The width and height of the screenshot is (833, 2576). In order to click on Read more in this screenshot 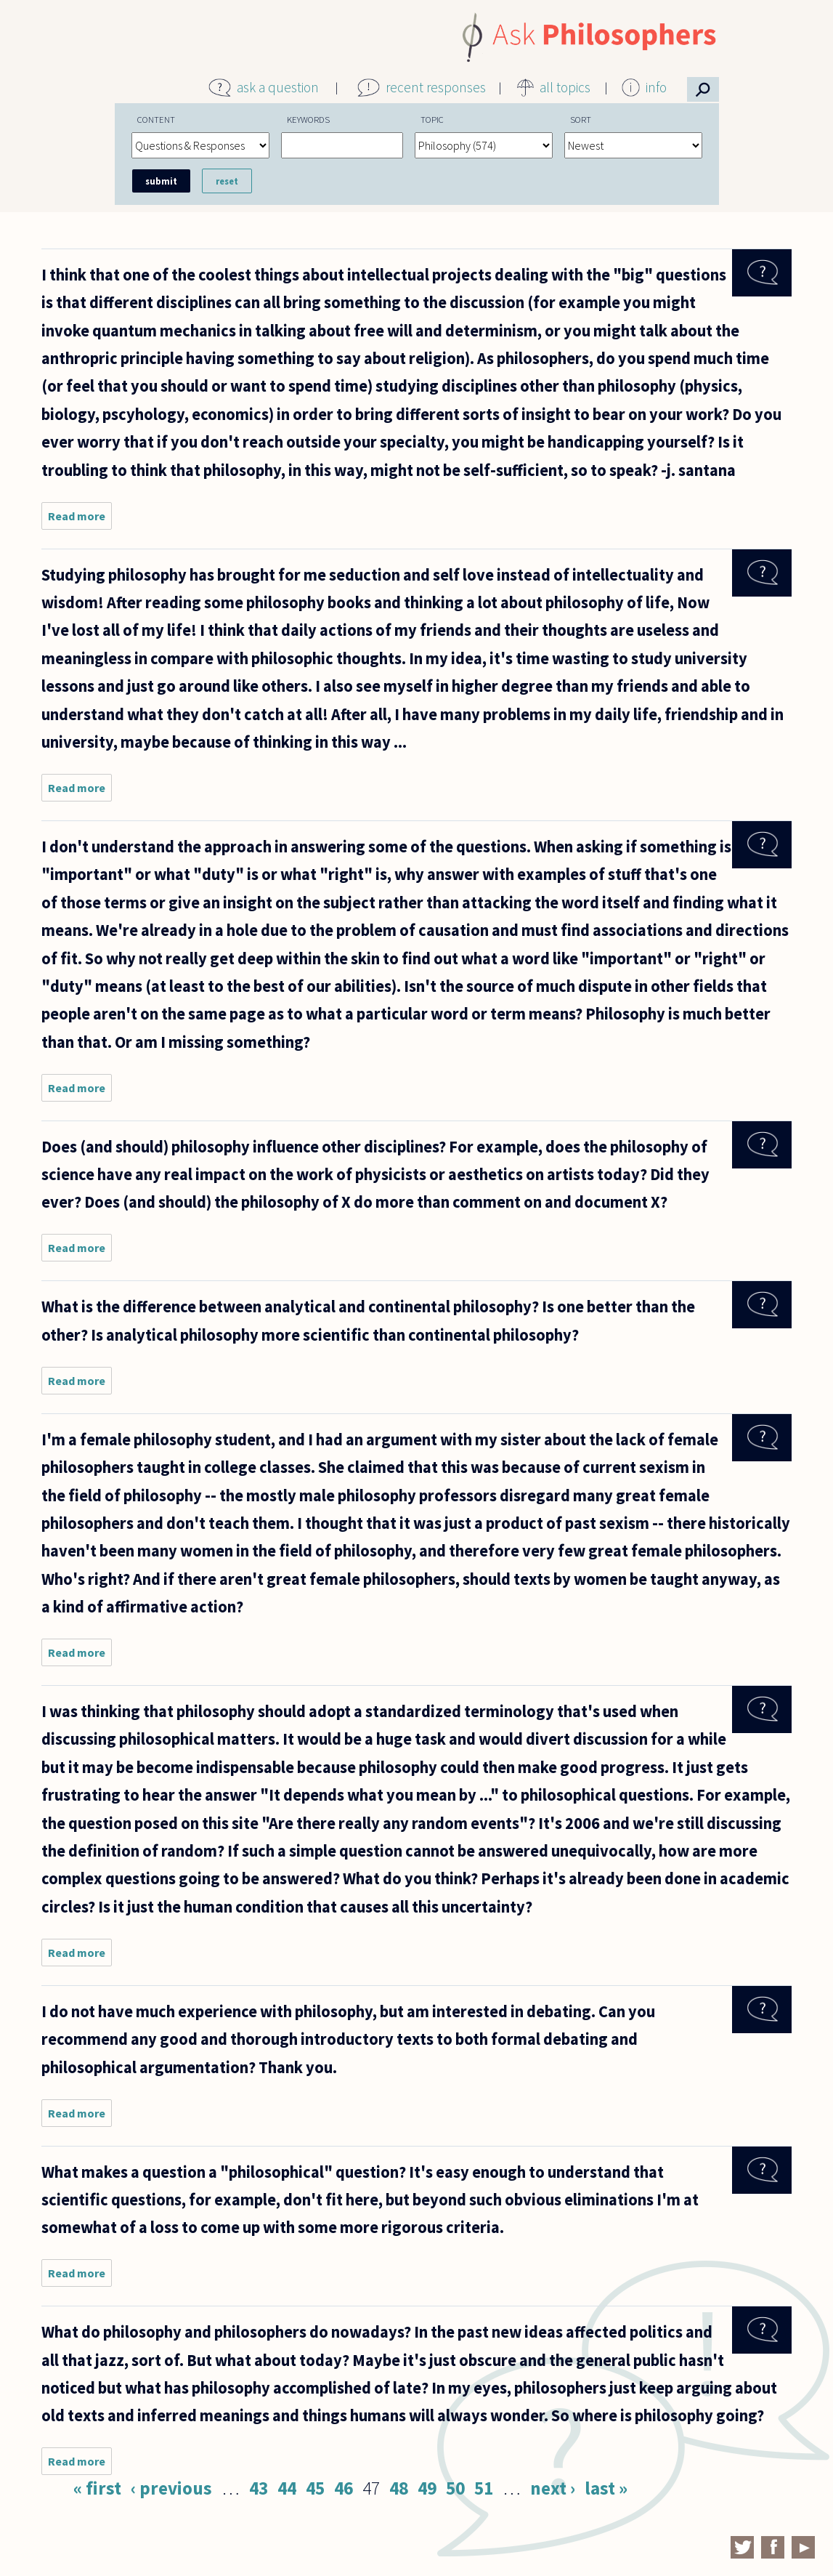, I will do `click(80, 519)`.